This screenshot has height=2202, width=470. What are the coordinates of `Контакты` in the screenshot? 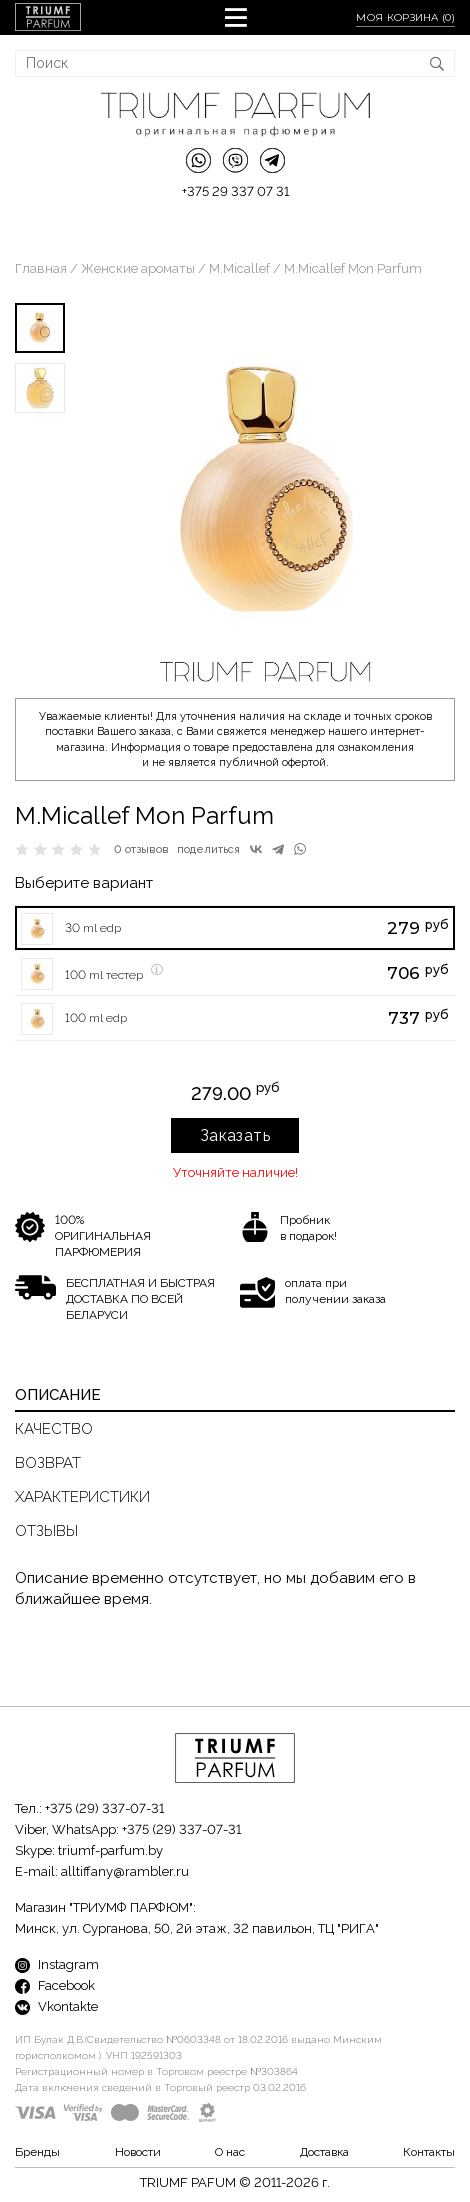 It's located at (429, 2152).